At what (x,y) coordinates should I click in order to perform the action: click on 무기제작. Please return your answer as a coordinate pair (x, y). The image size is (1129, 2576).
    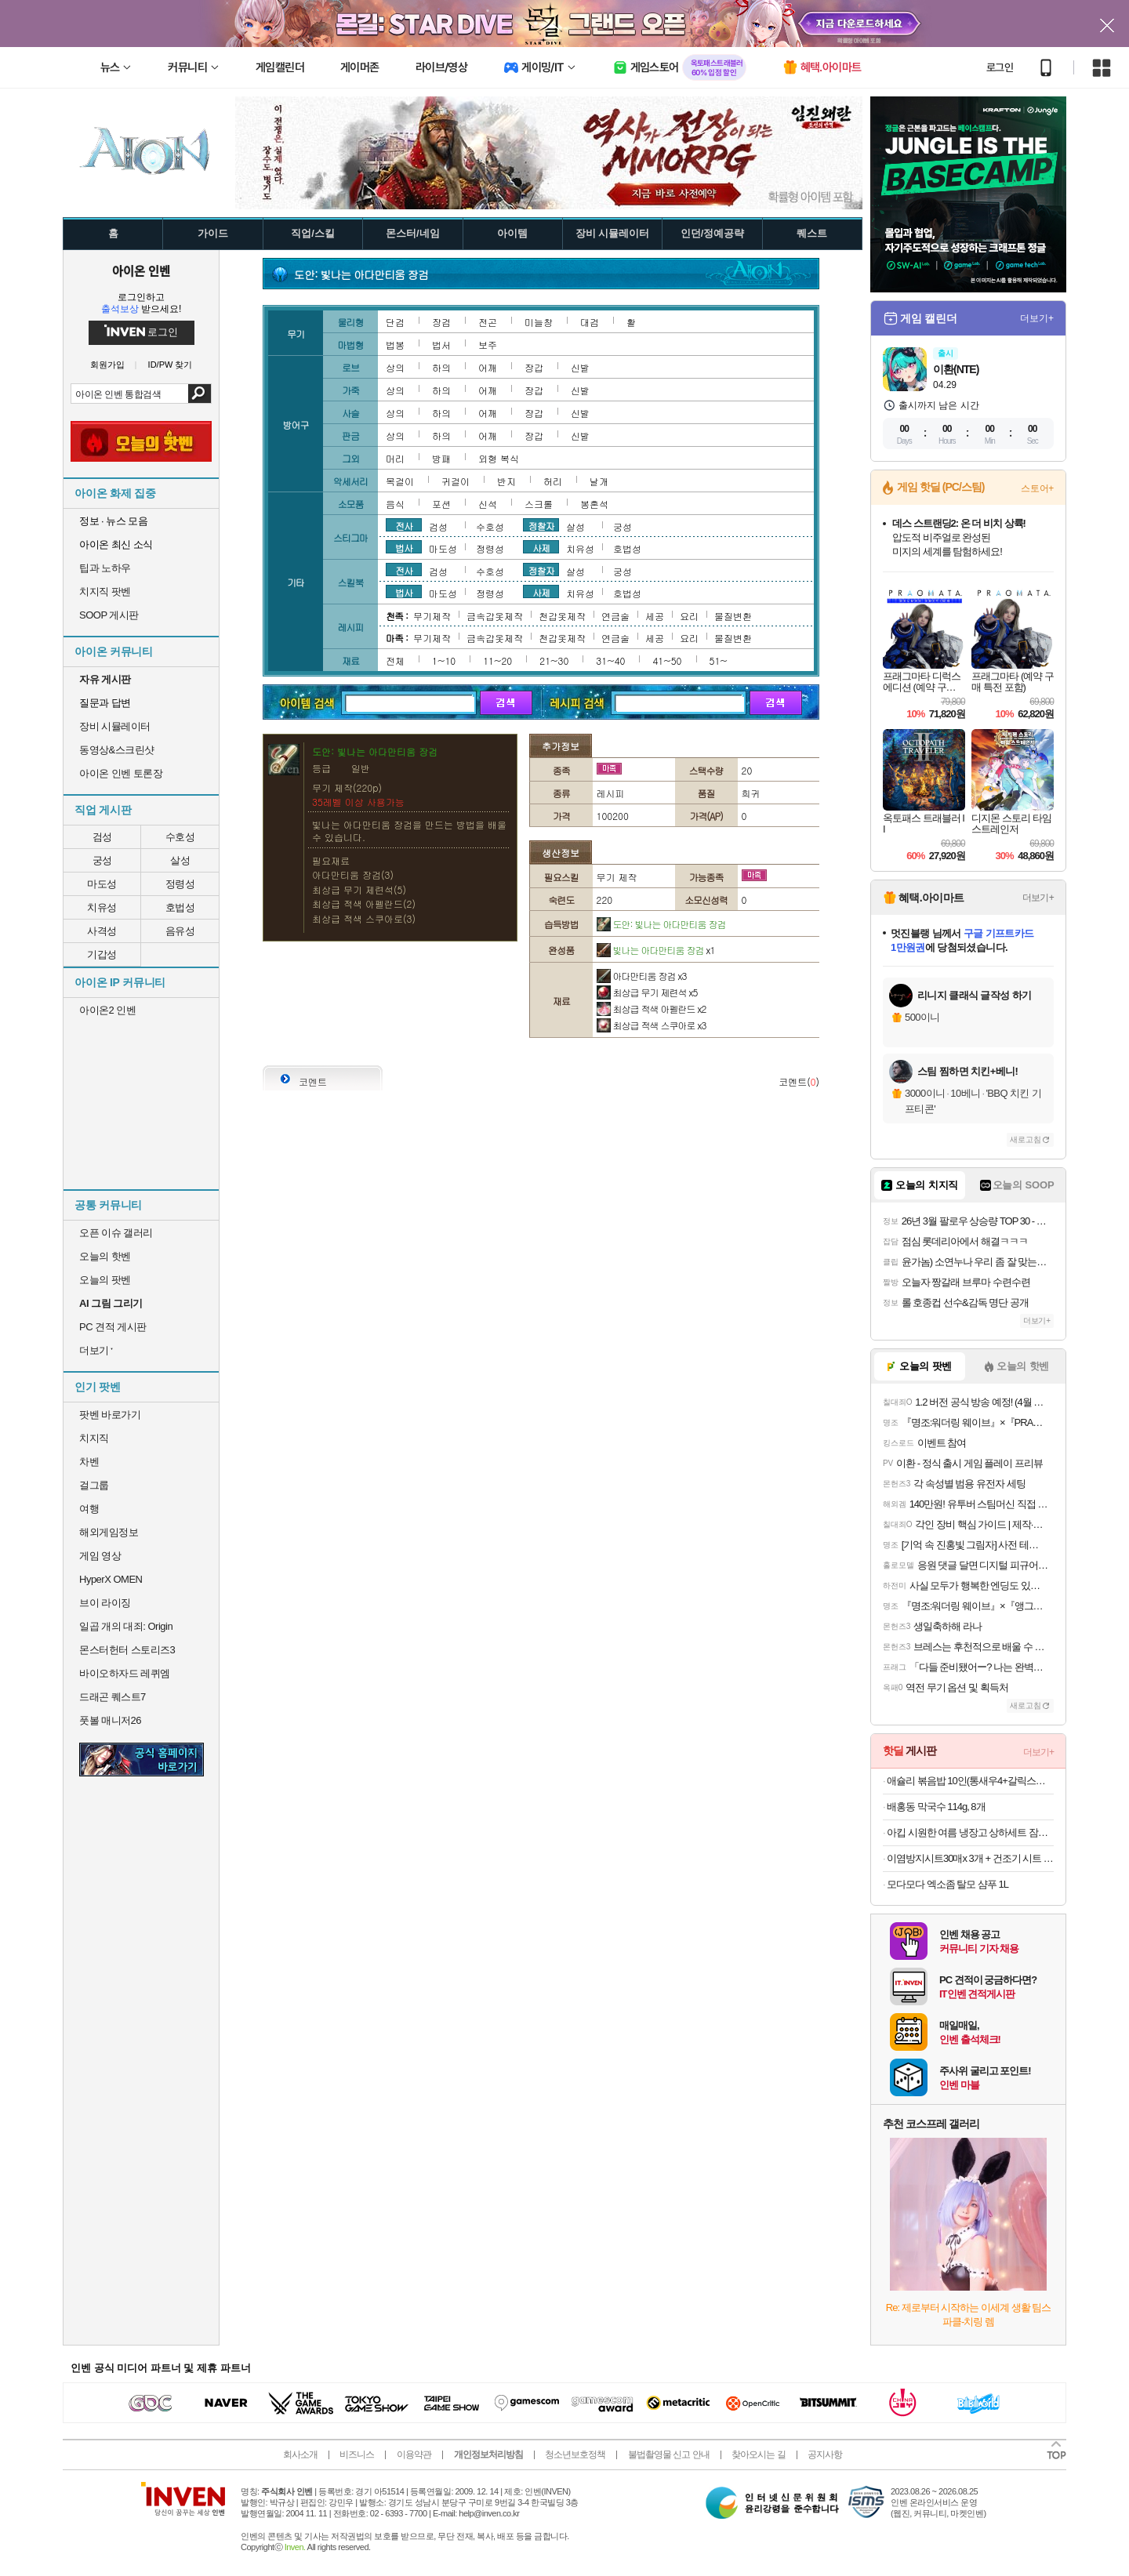
    Looking at the image, I should click on (432, 615).